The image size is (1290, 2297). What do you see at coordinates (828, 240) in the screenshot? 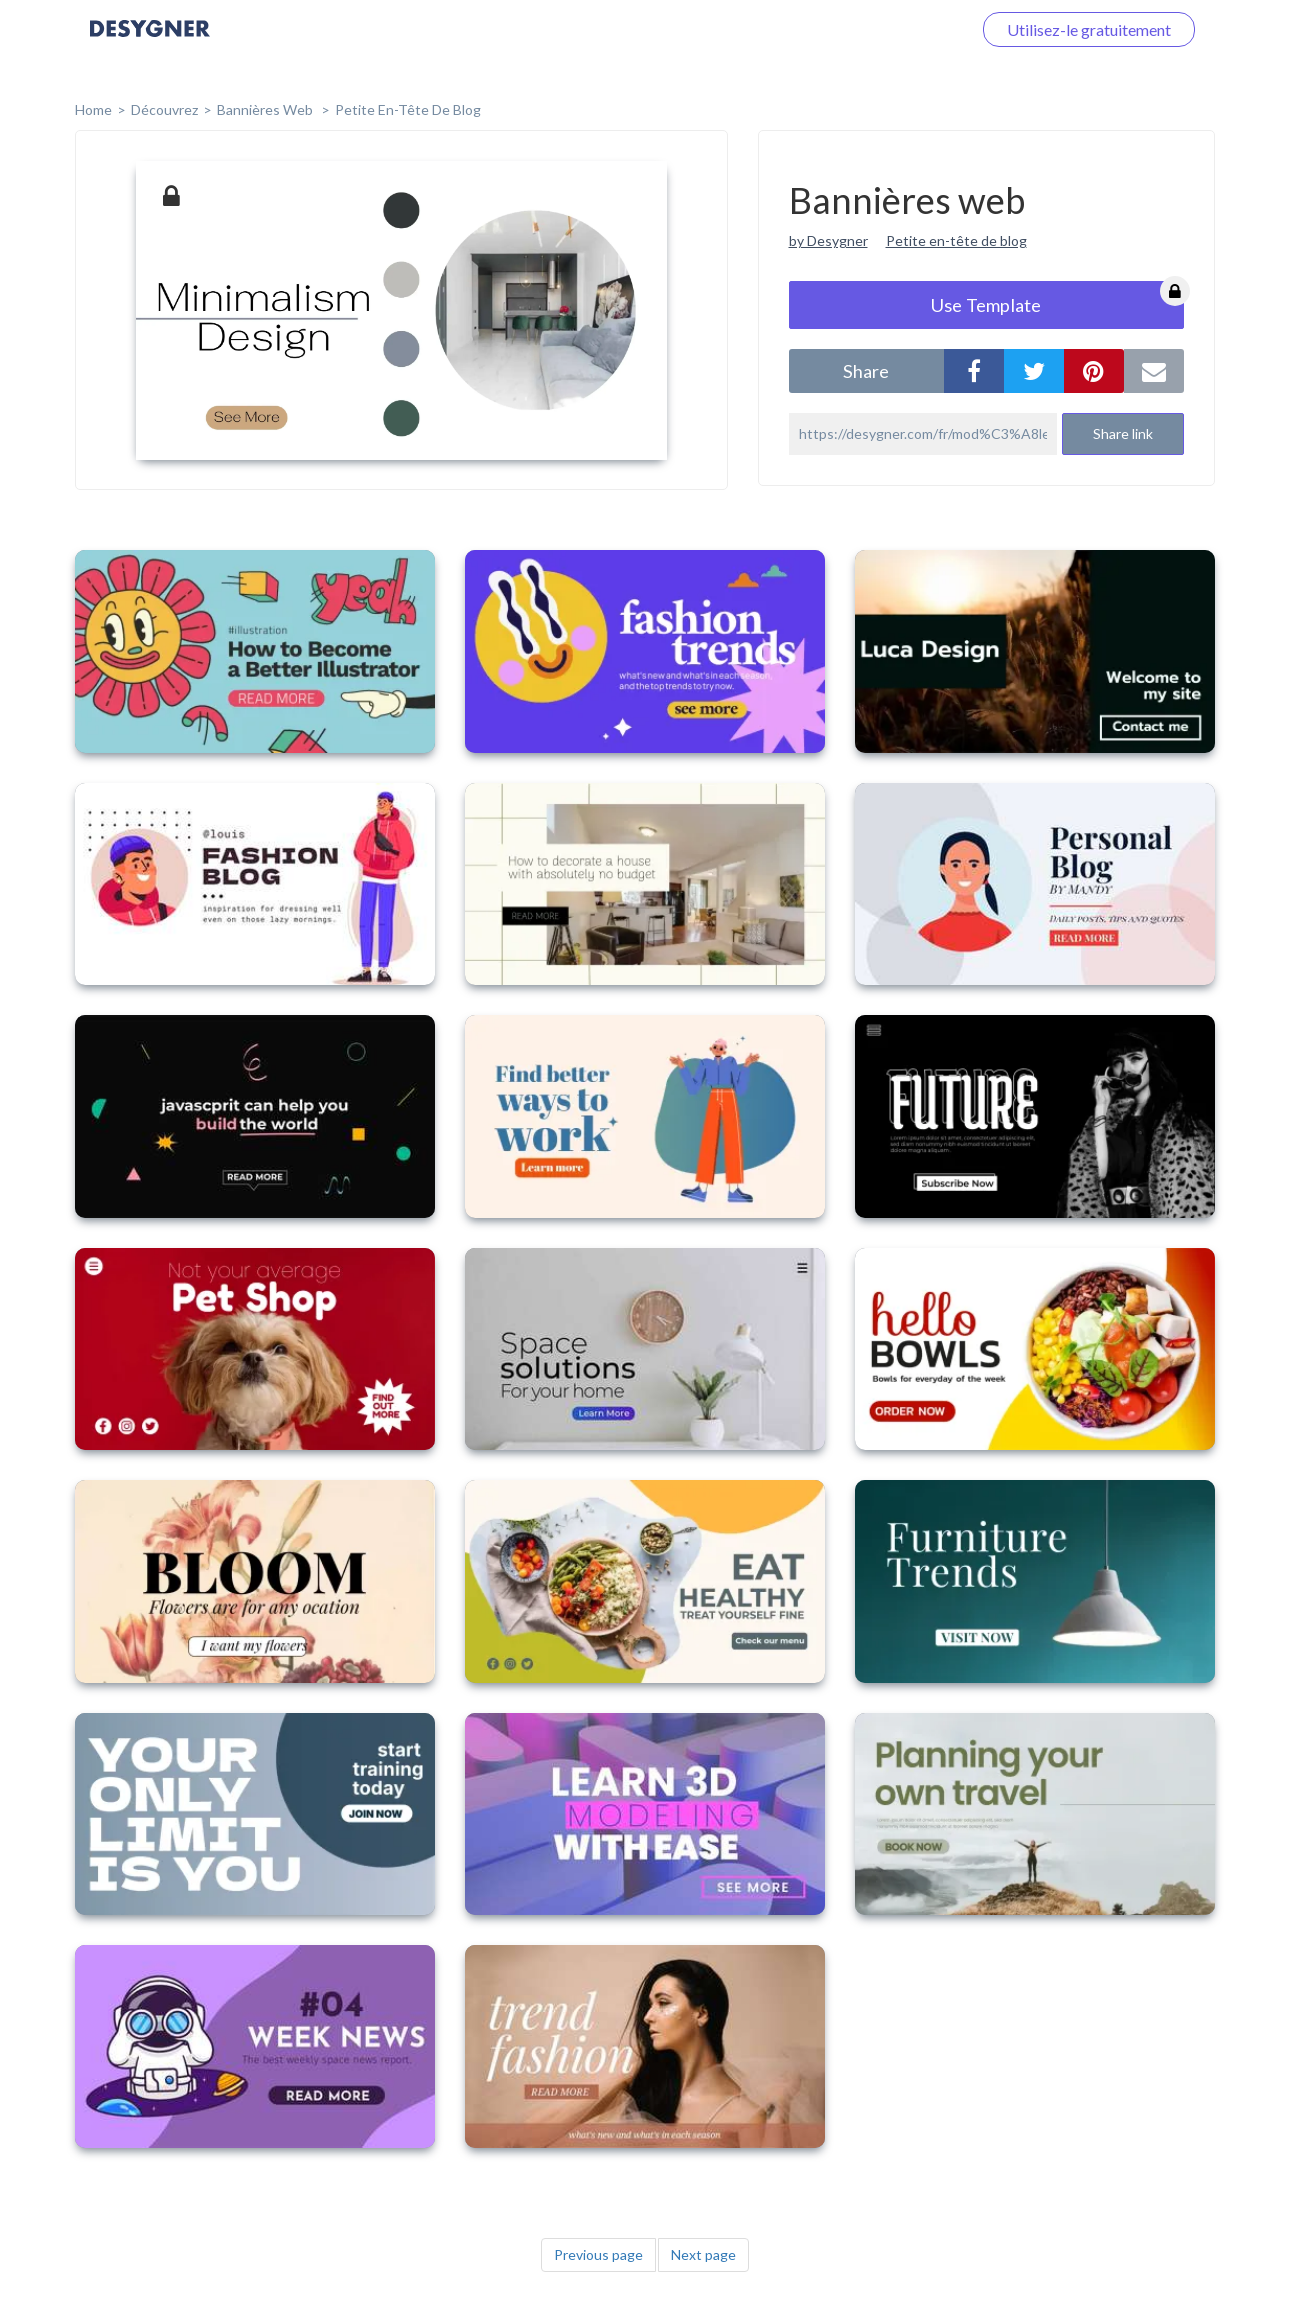
I see `by Desygner` at bounding box center [828, 240].